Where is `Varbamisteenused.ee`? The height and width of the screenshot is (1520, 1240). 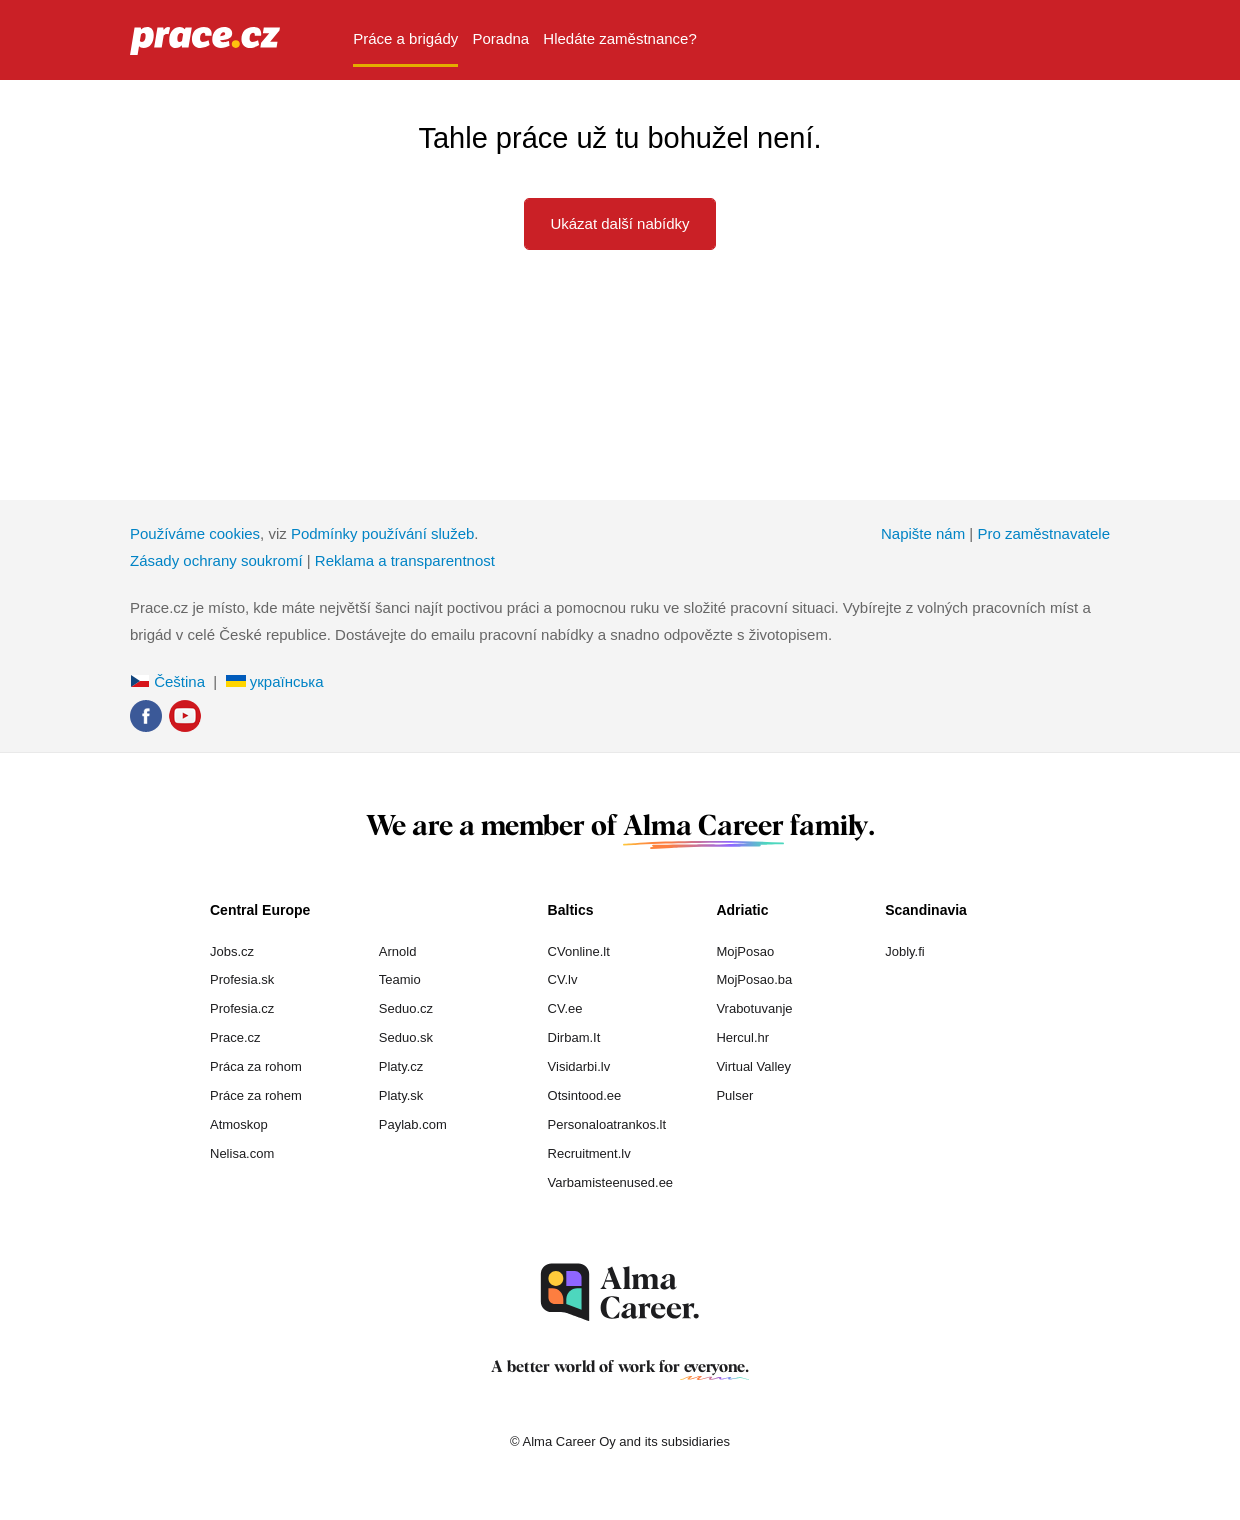 Varbamisteenused.ee is located at coordinates (611, 1182).